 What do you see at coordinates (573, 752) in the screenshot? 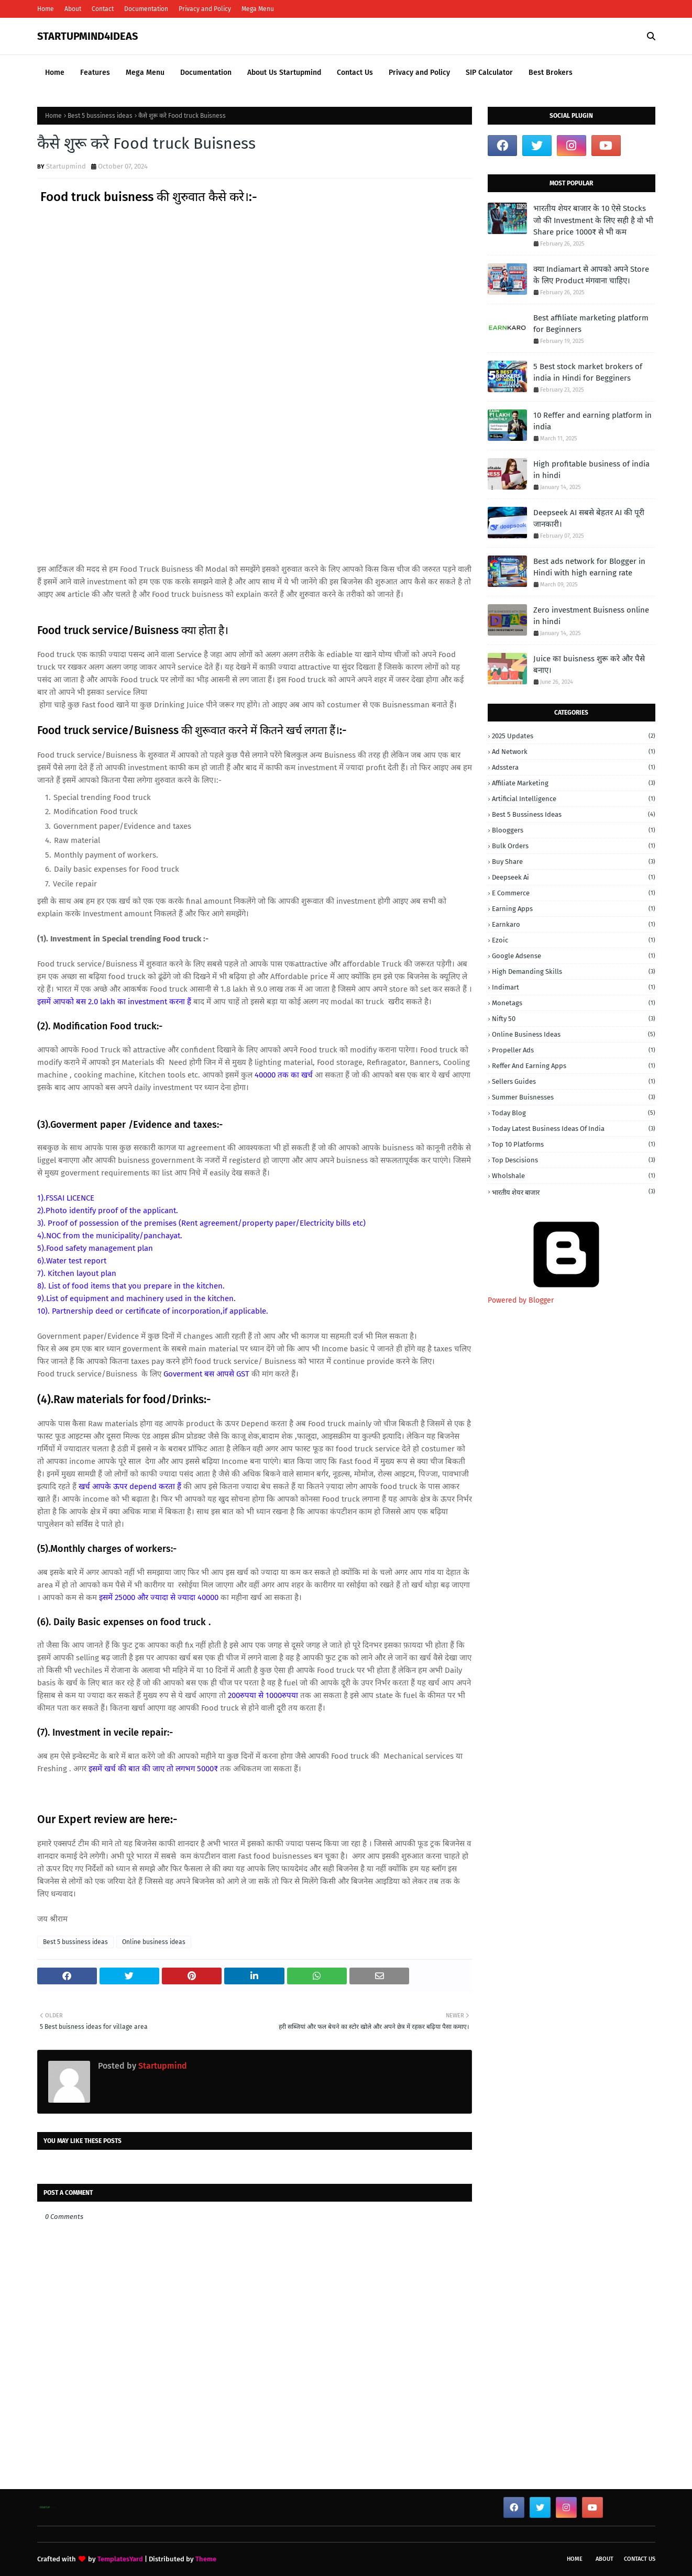
I see `Ad network` at bounding box center [573, 752].